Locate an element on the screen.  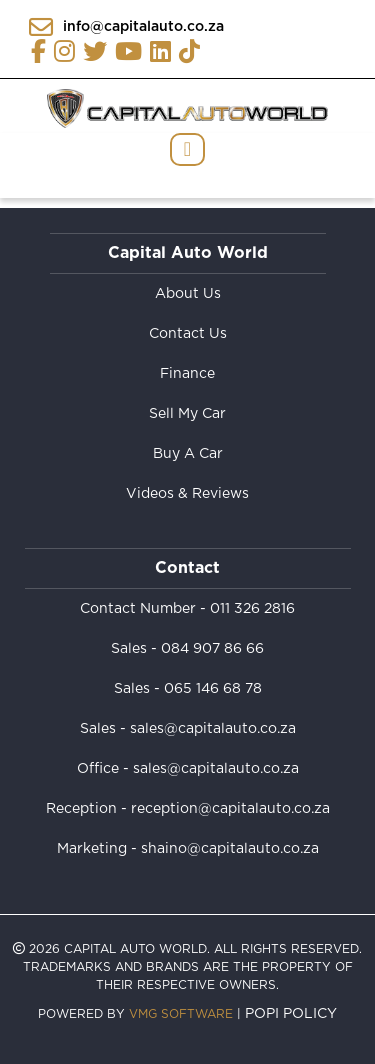
info@capitalauto.co.za is located at coordinates (126, 27).